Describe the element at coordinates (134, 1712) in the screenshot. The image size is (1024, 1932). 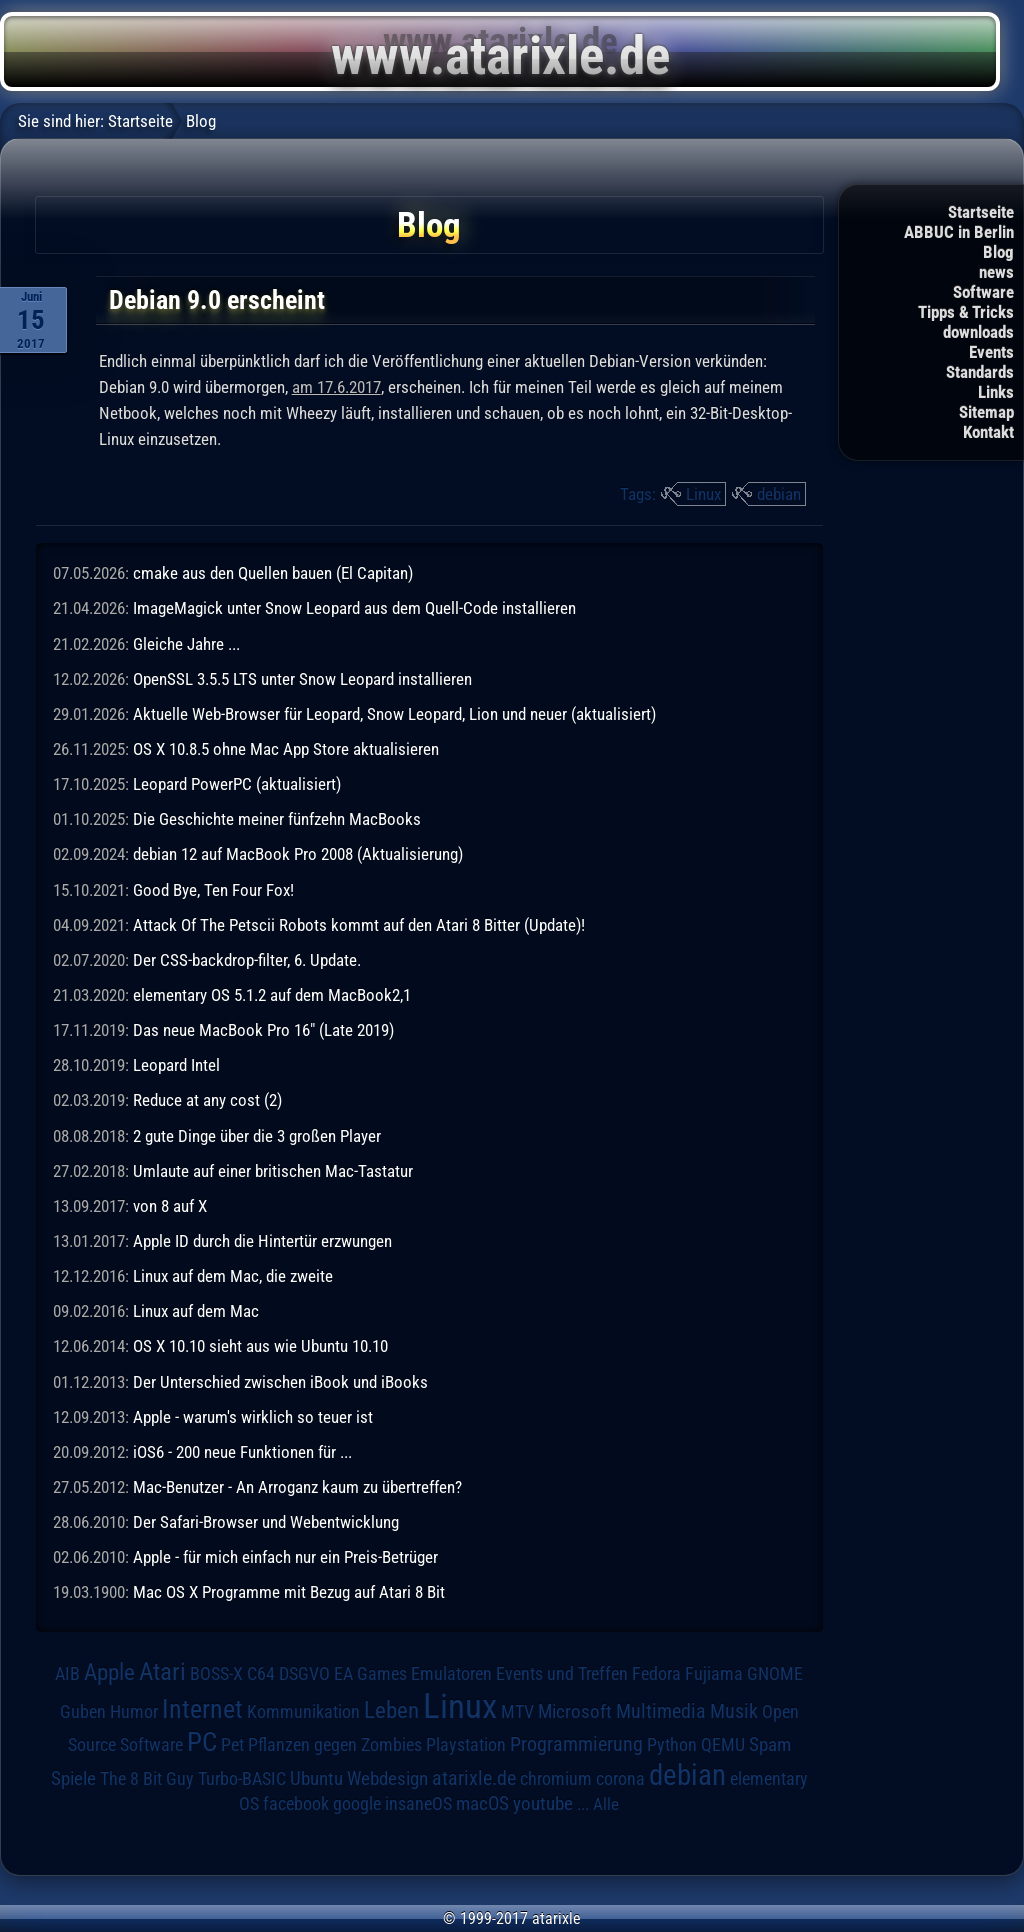
I see `Humor` at that location.